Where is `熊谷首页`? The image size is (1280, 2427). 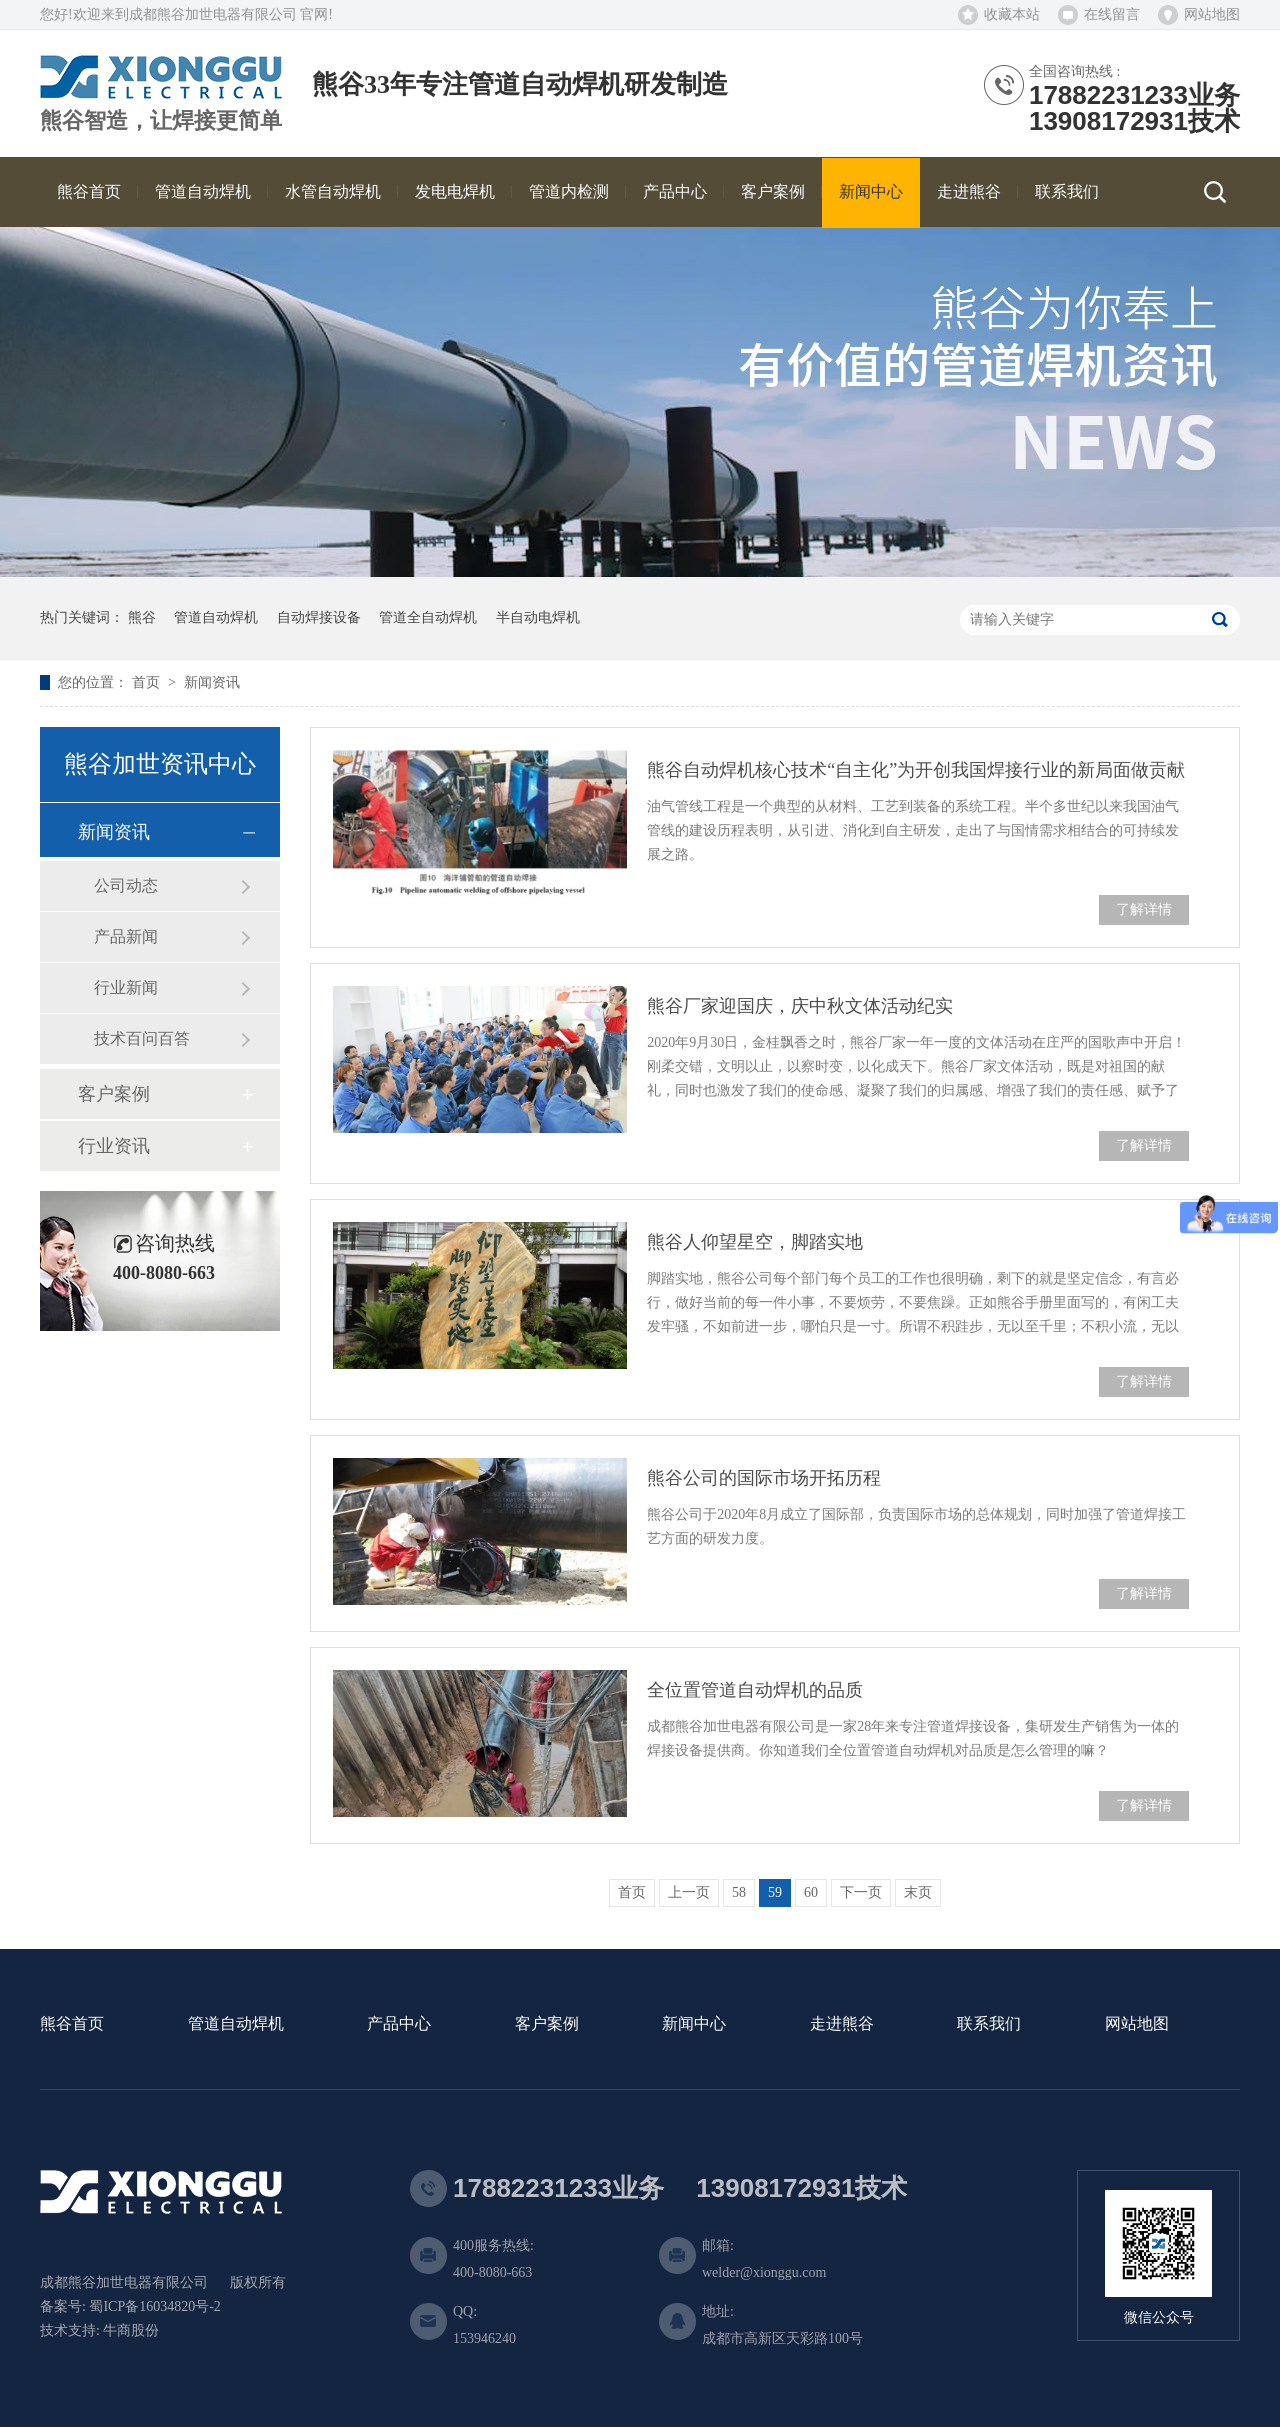 熊谷首页 is located at coordinates (72, 2024).